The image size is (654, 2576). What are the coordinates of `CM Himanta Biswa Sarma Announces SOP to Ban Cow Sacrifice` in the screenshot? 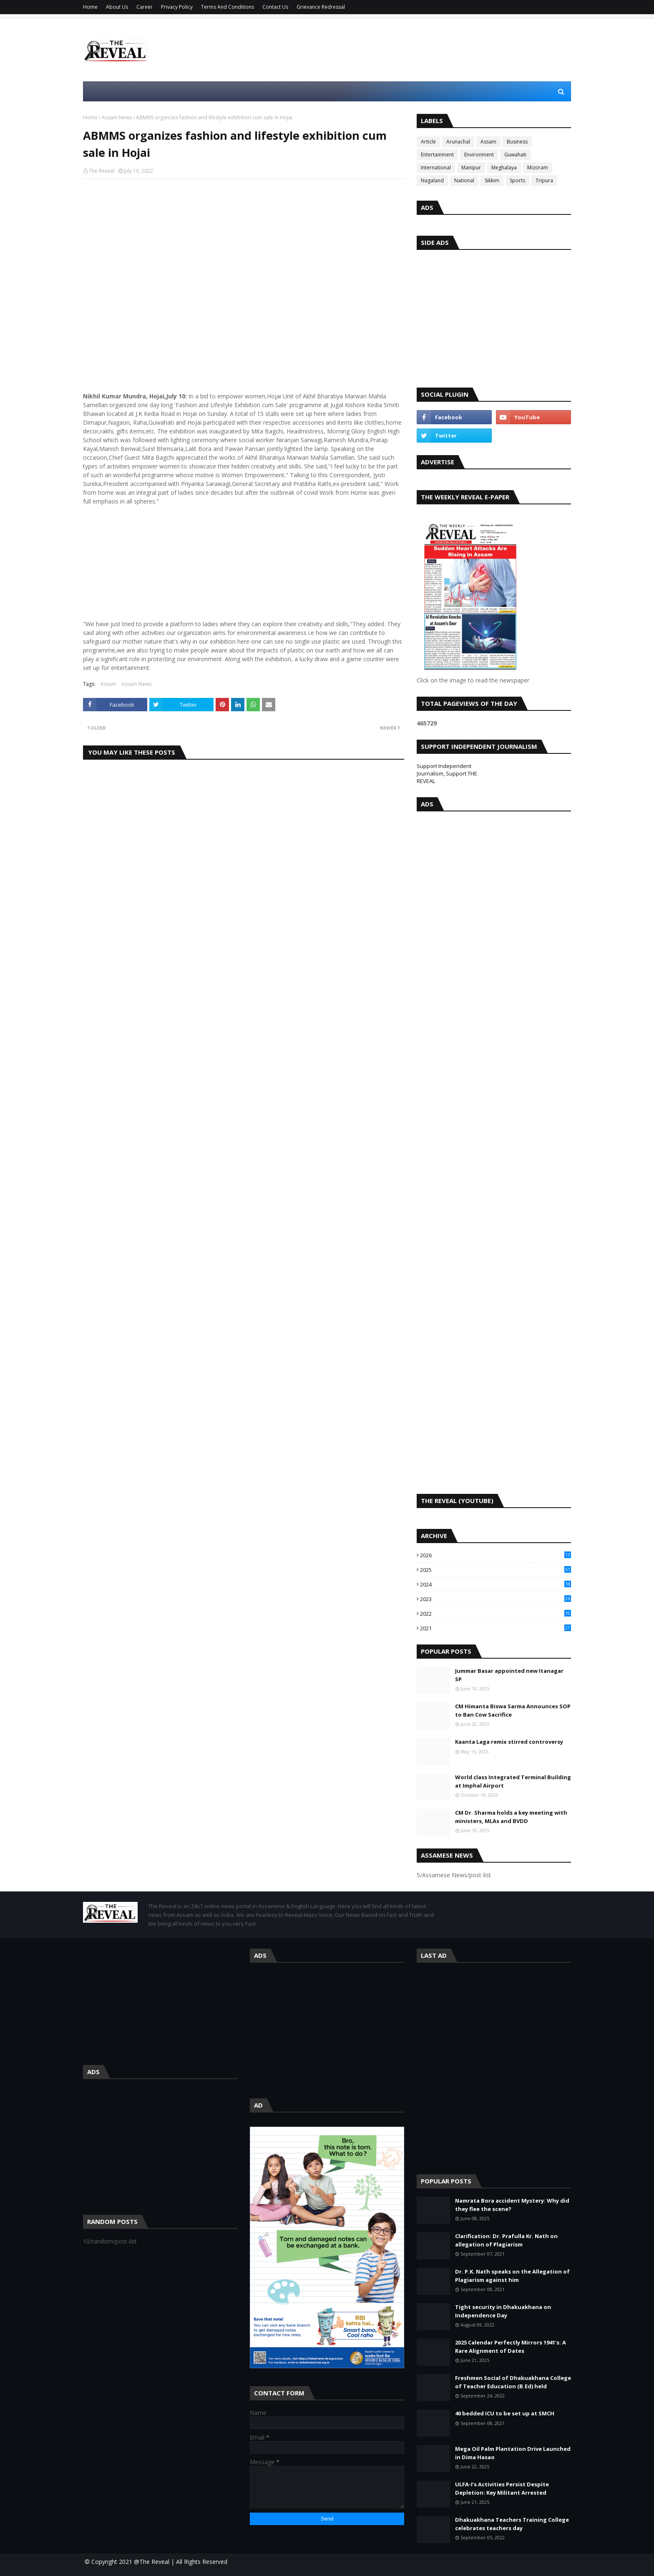 It's located at (513, 1710).